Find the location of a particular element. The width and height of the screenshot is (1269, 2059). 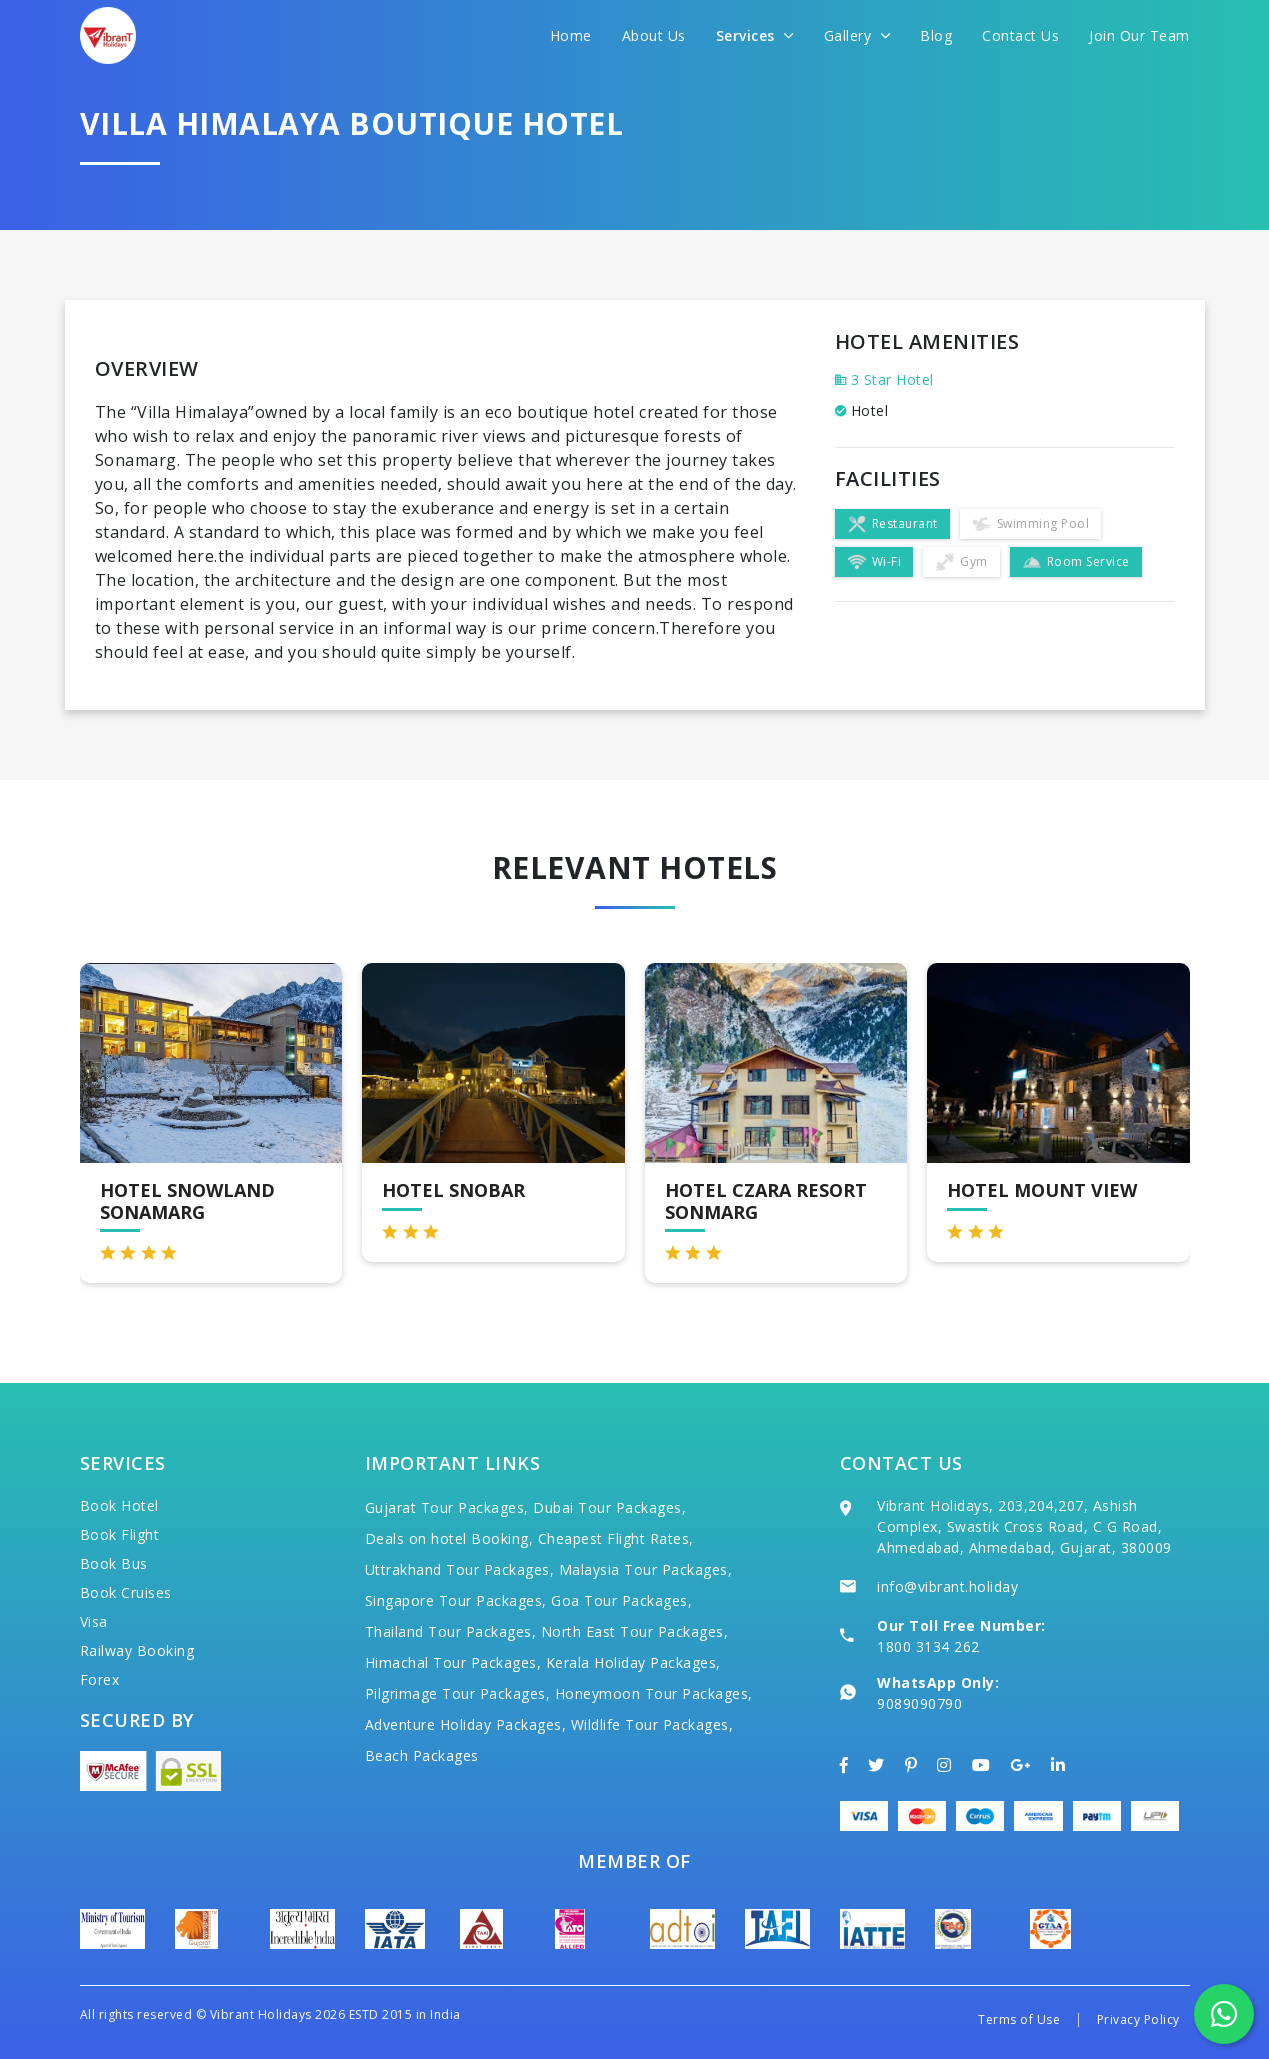

Adventure Holiday Packages, is located at coordinates (466, 1724).